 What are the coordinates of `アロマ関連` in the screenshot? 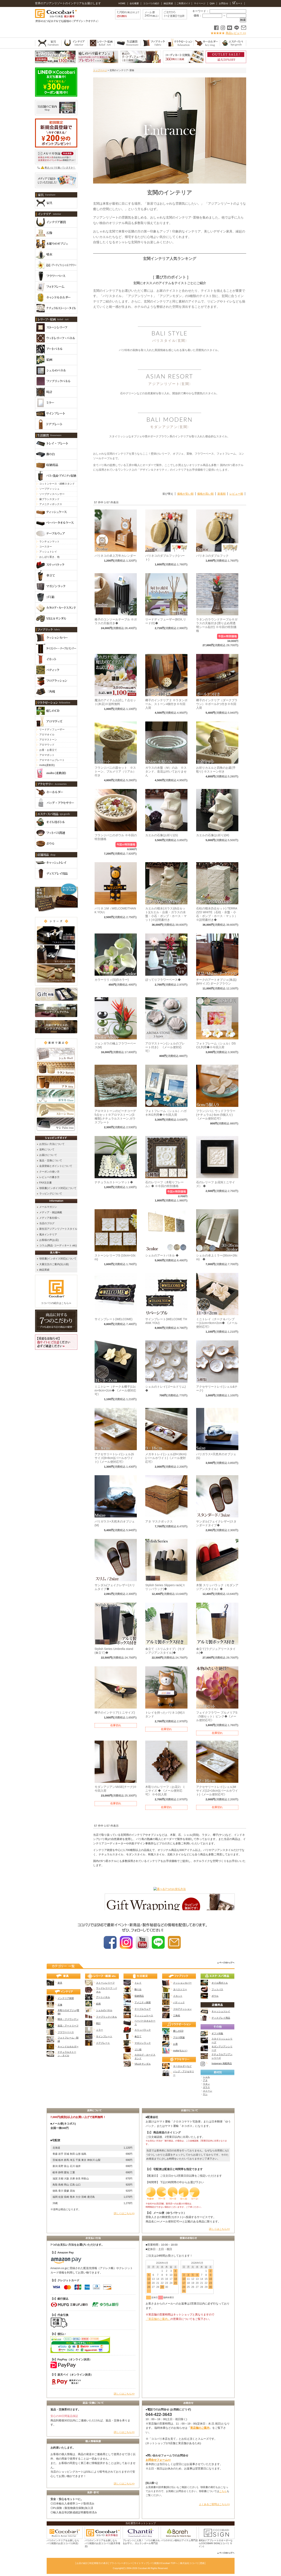 It's located at (179, 2037).